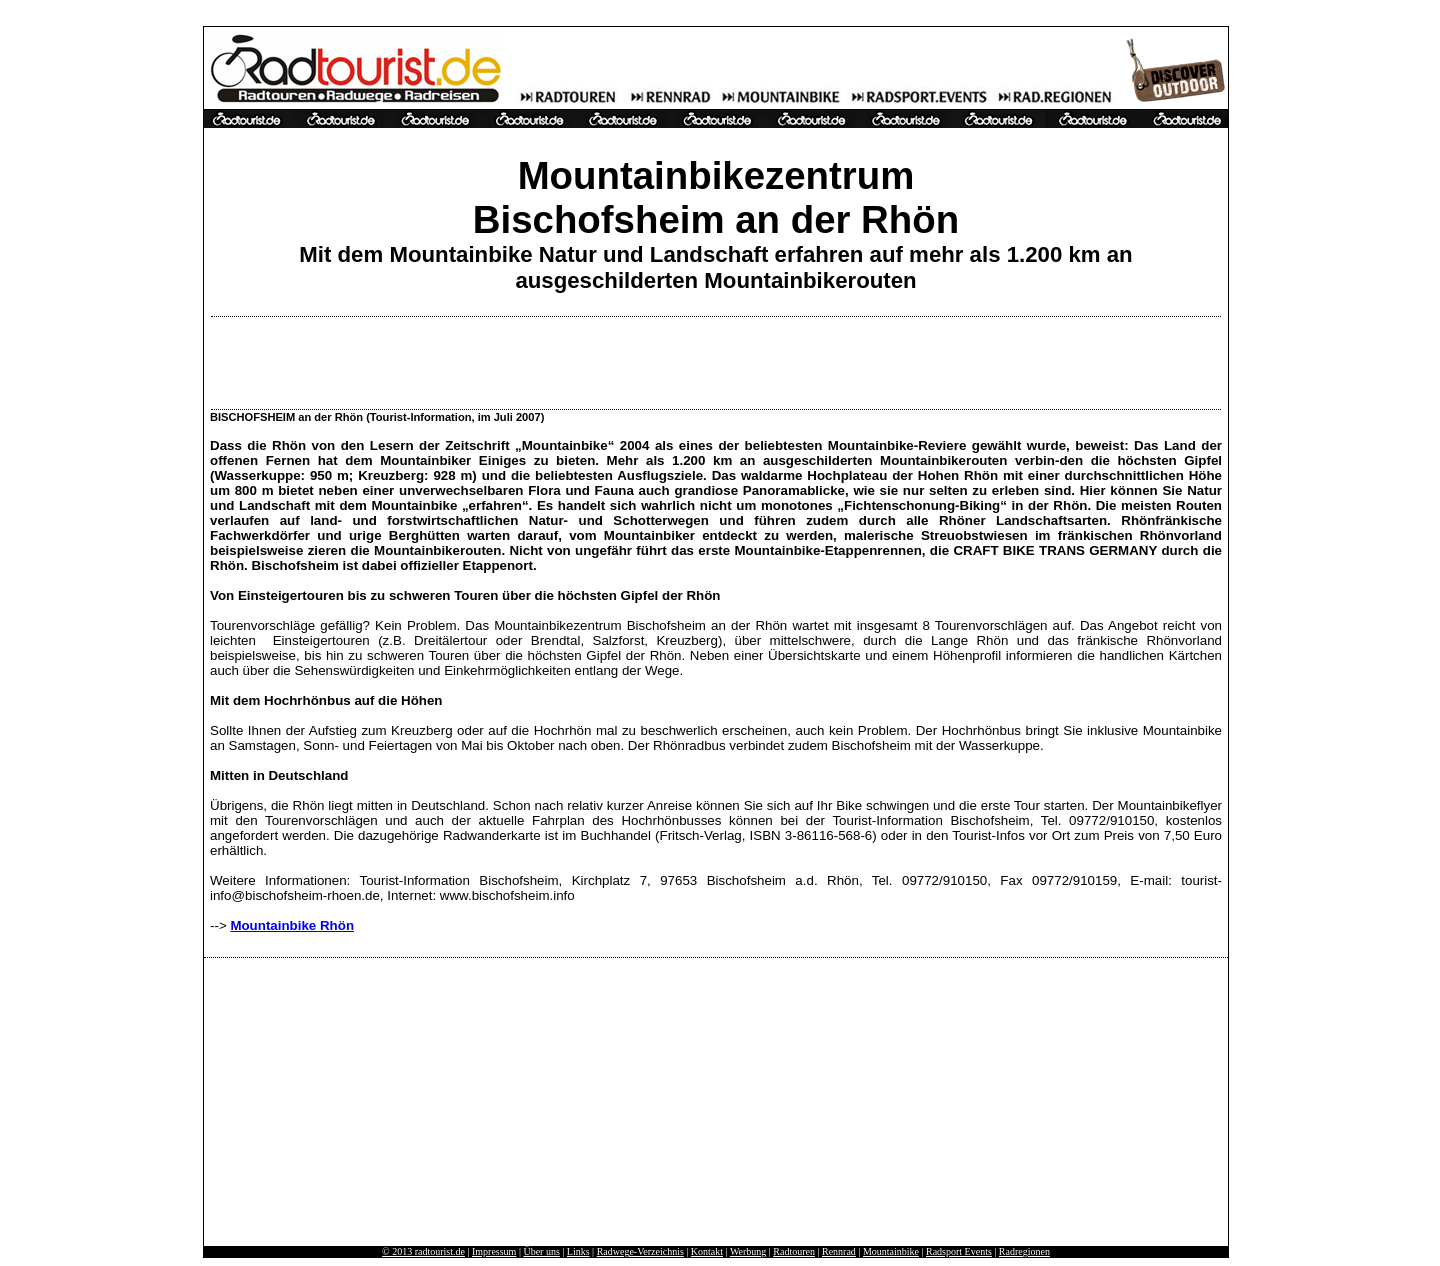 This screenshot has width=1440, height=1266. What do you see at coordinates (839, 1251) in the screenshot?
I see `Rennrad` at bounding box center [839, 1251].